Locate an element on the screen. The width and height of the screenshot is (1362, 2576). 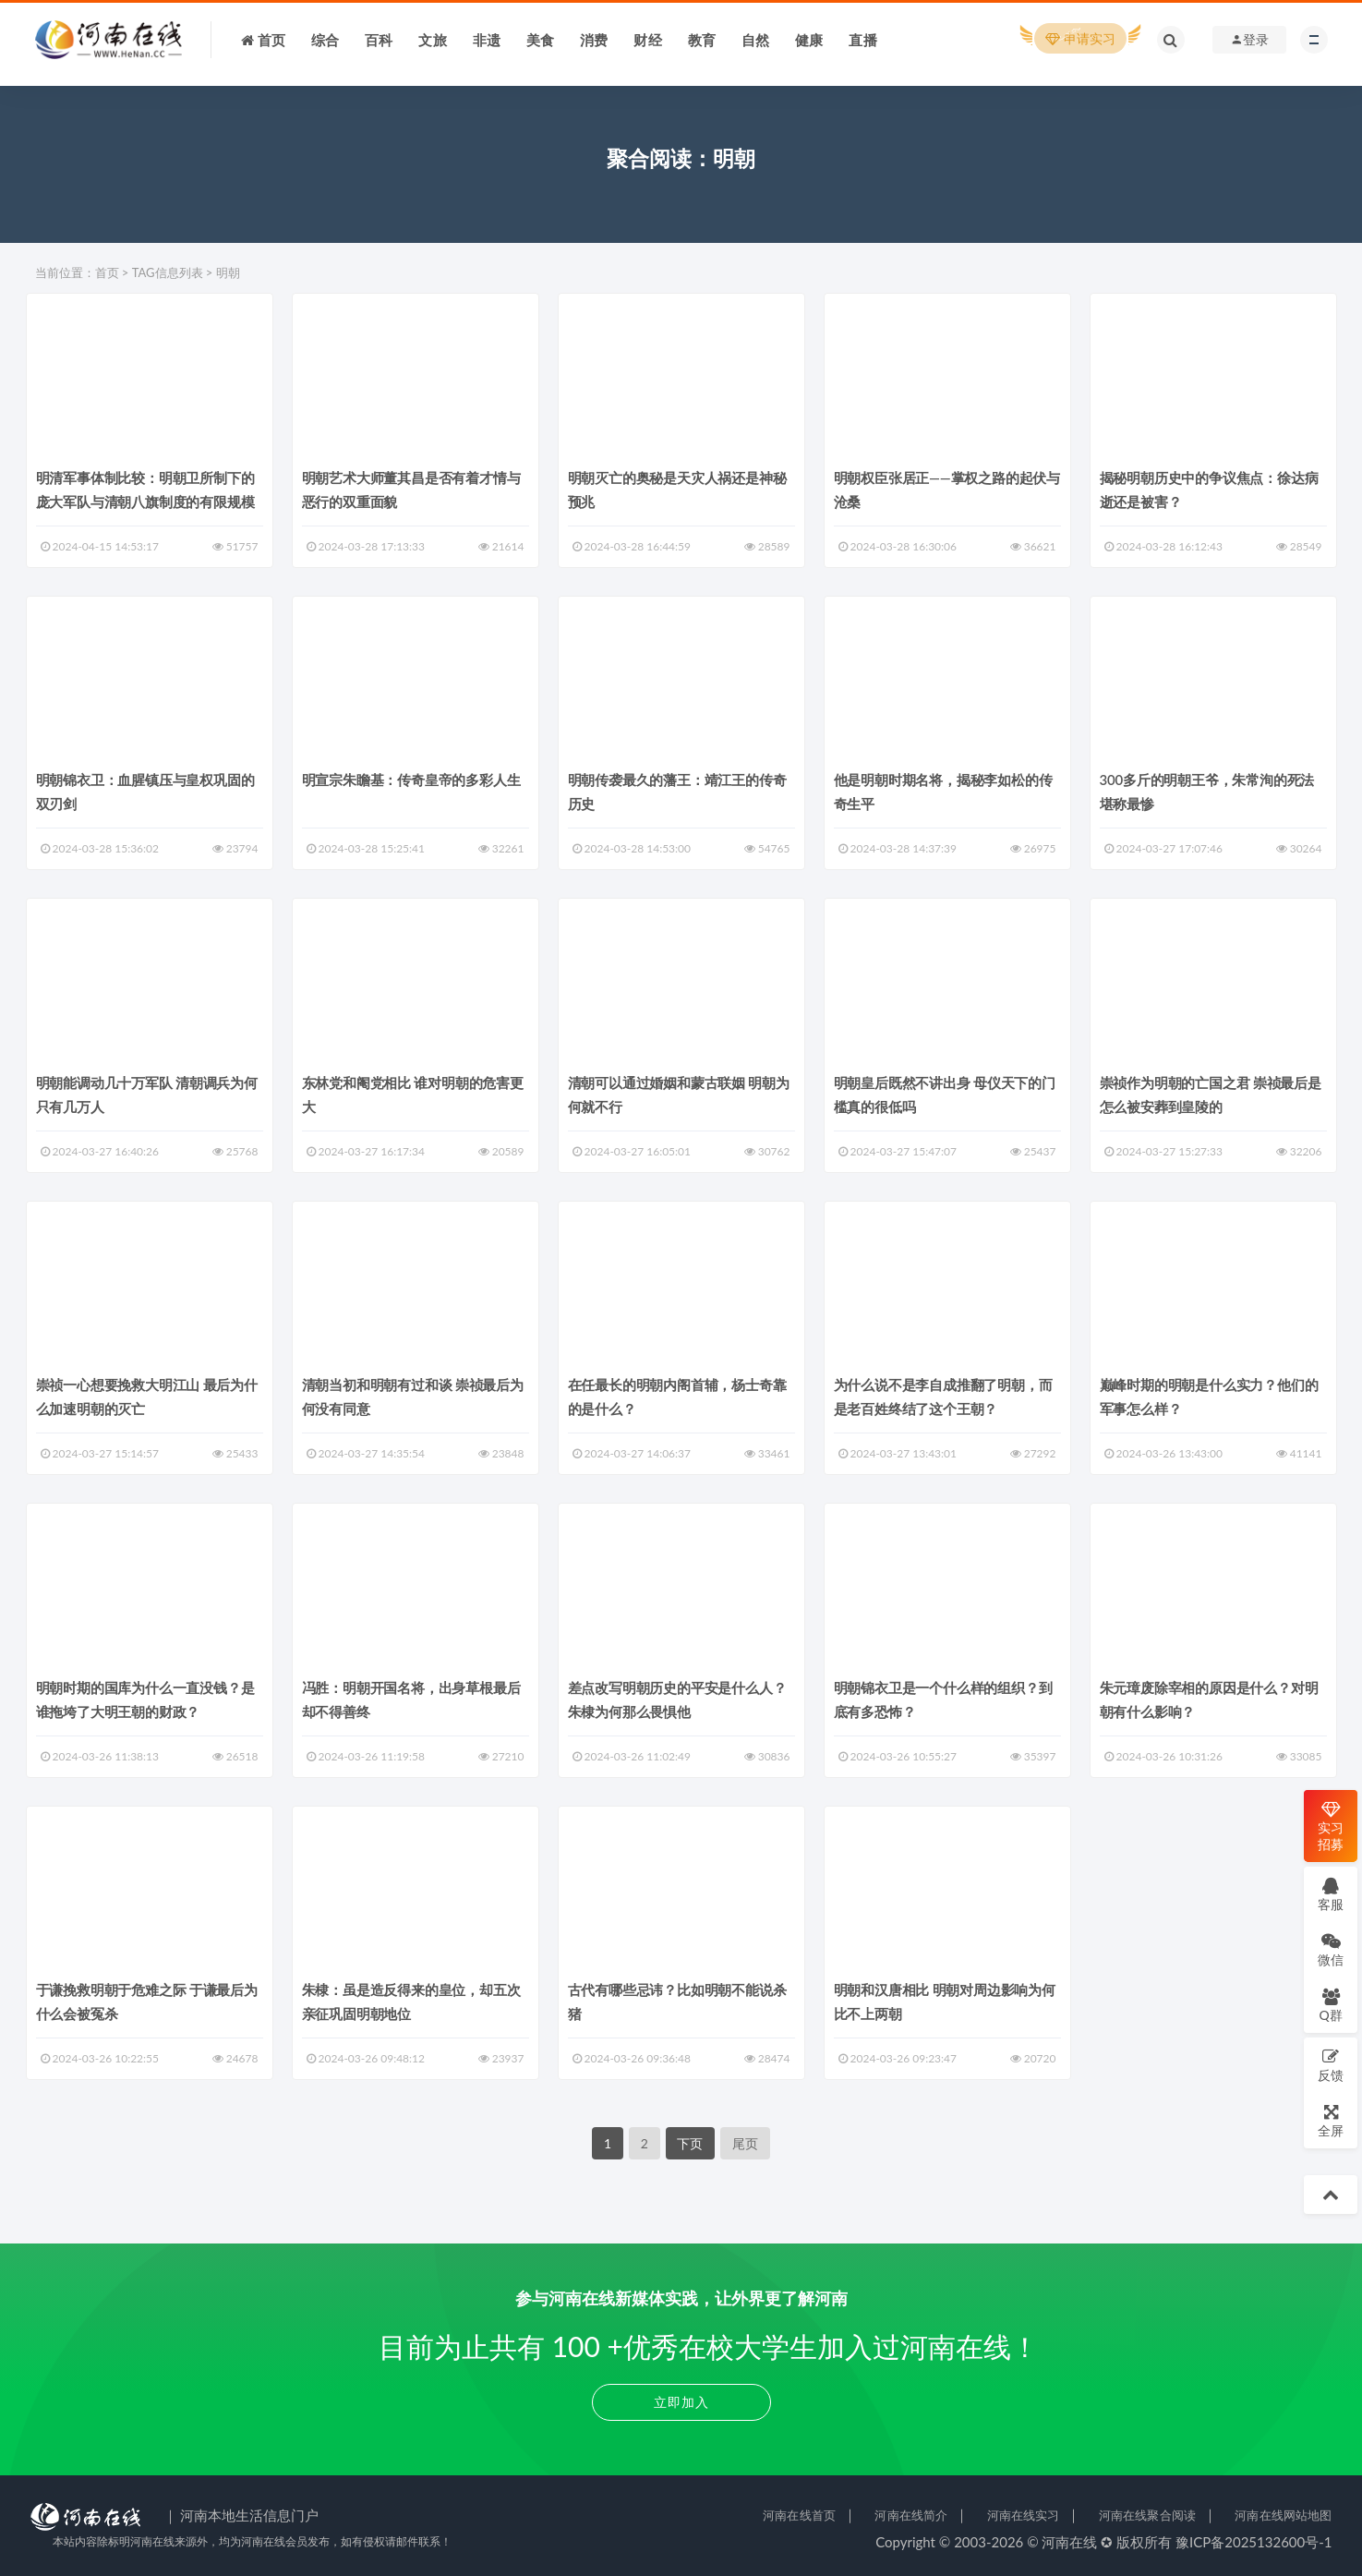
河南在线 is located at coordinates (1069, 2542).